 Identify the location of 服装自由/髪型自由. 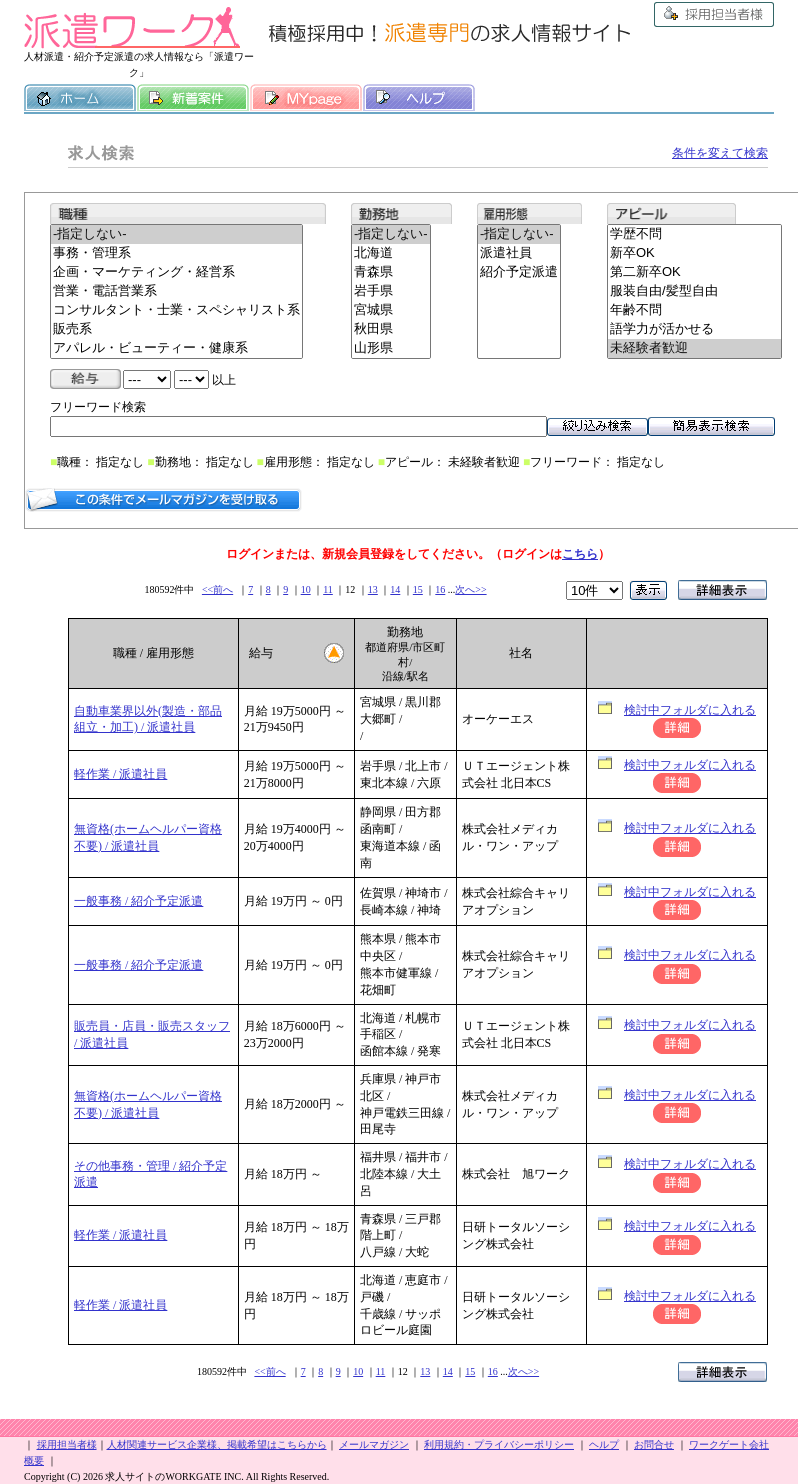
(694, 291).